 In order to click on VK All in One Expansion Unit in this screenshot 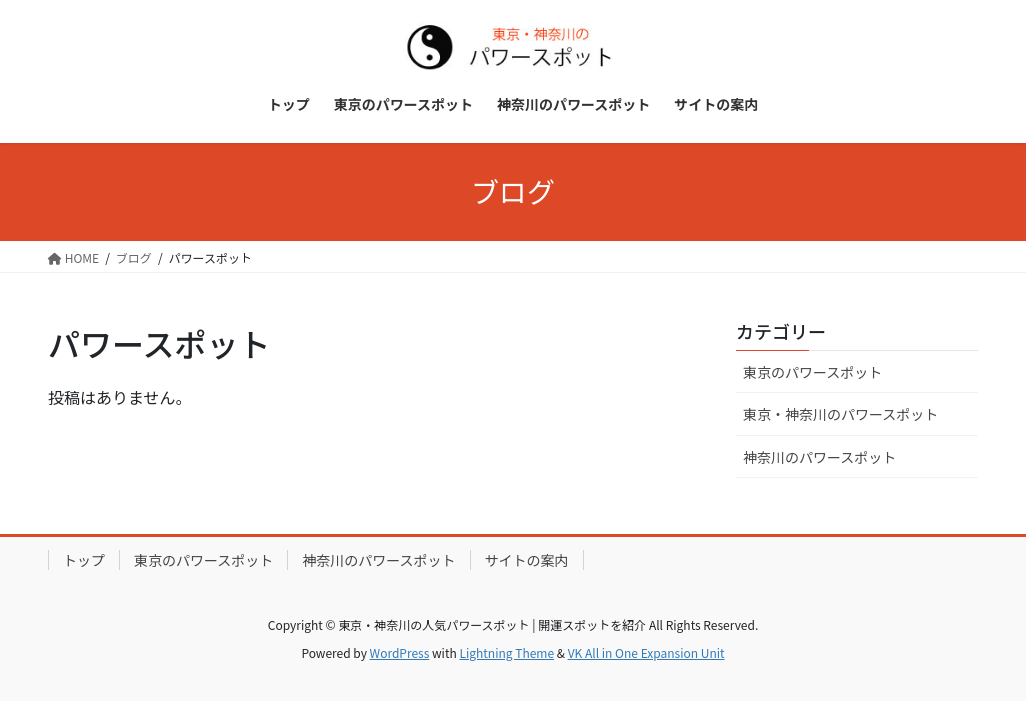, I will do `click(646, 652)`.